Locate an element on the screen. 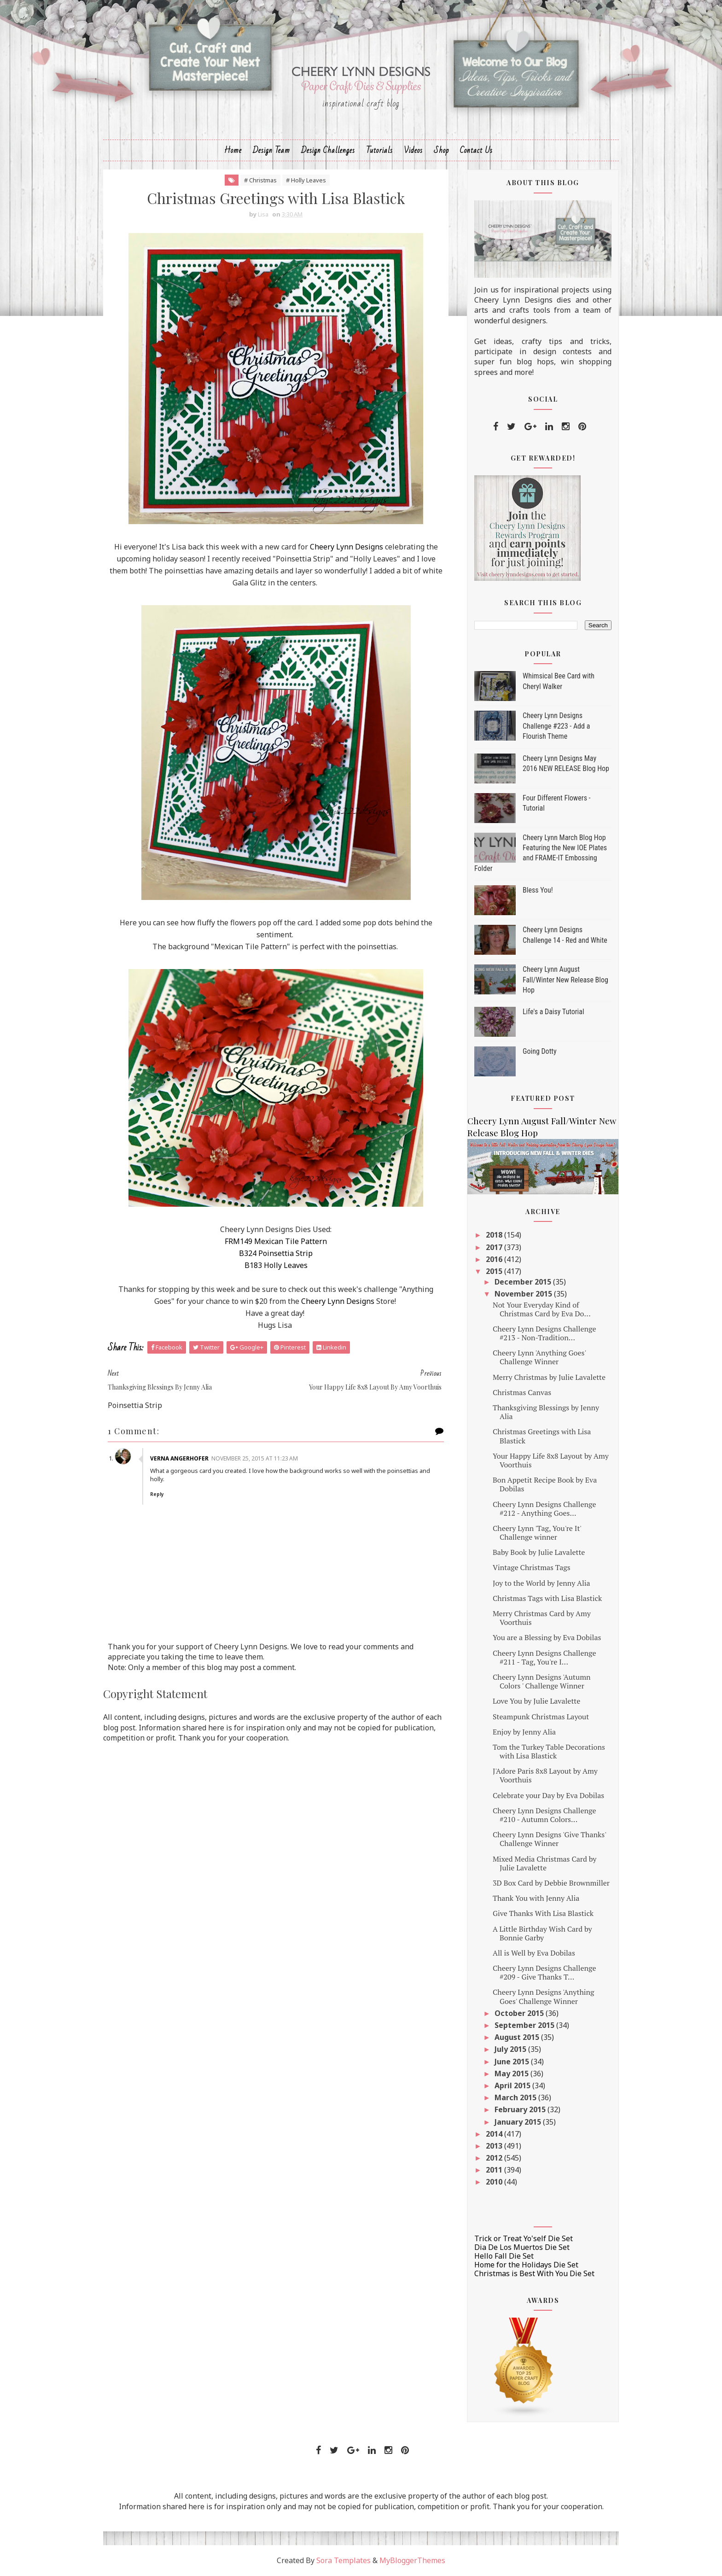 The width and height of the screenshot is (722, 2576). 2013 is located at coordinates (495, 2146).